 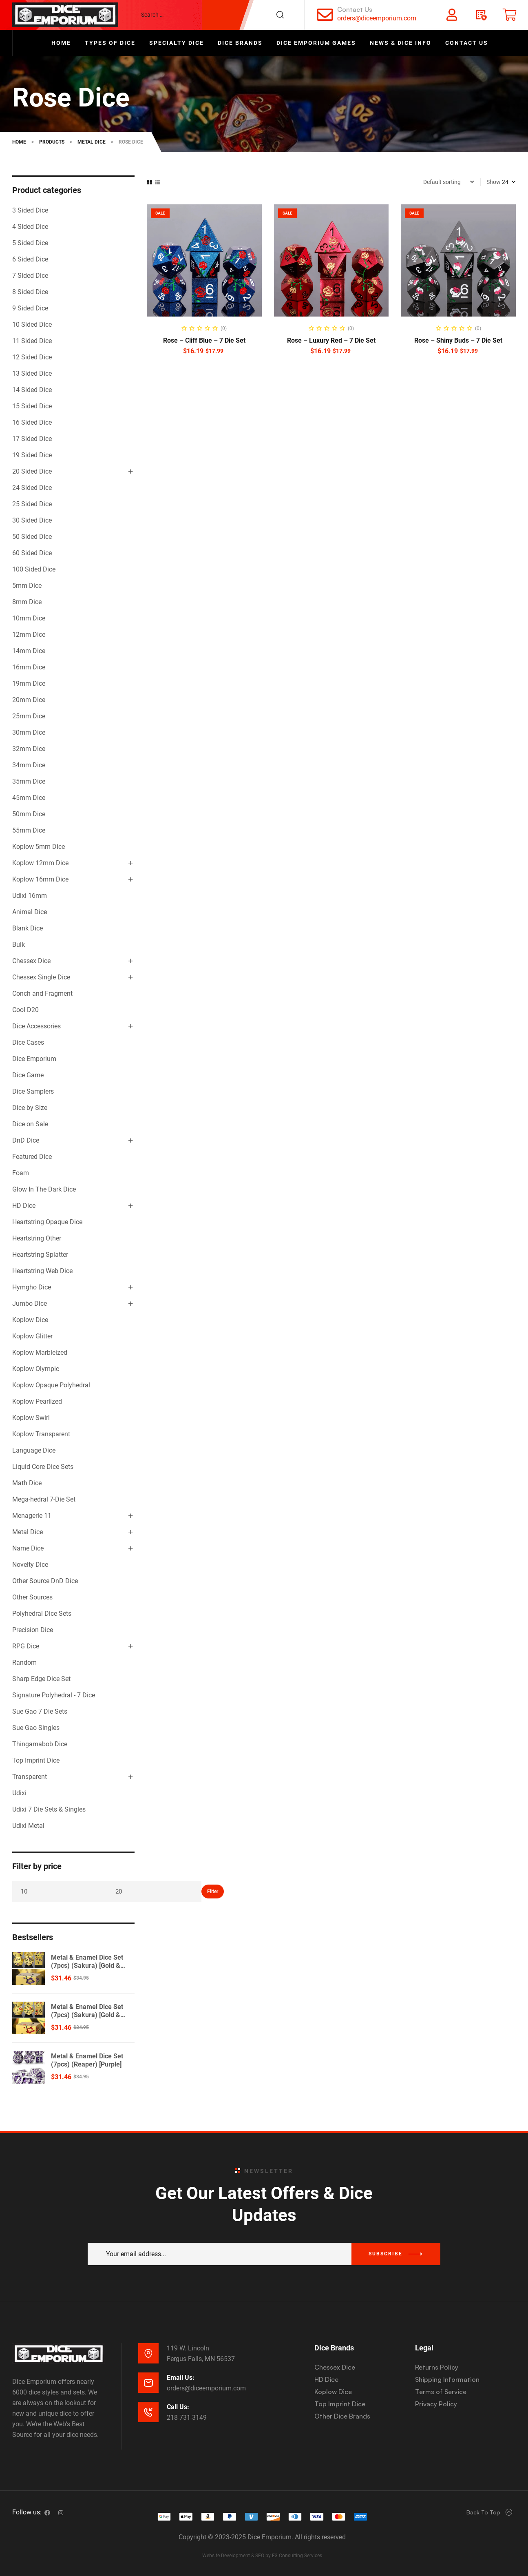 What do you see at coordinates (148, 2382) in the screenshot?
I see `[Email Us:]` at bounding box center [148, 2382].